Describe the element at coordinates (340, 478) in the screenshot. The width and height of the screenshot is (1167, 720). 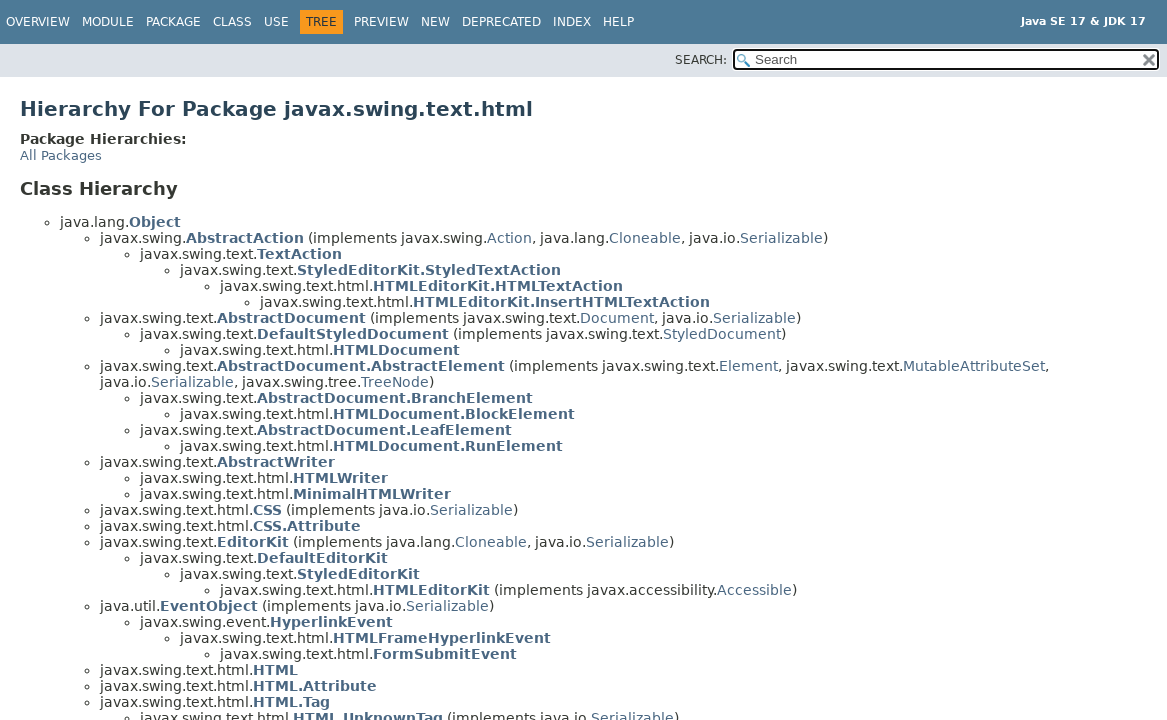
I see `HTMLWriter` at that location.